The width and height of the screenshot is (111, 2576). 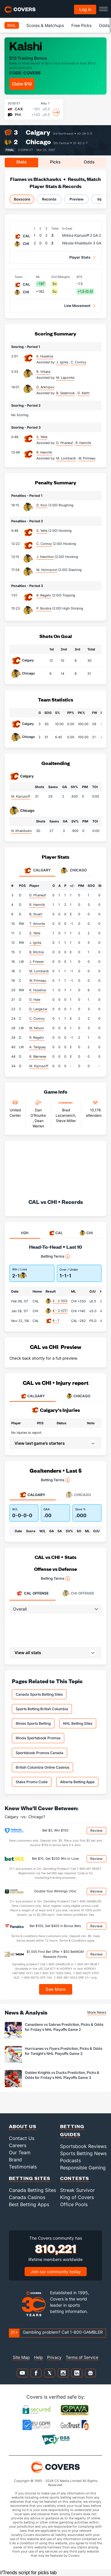 What do you see at coordinates (37, 980) in the screenshot?
I see `W. Primeau` at bounding box center [37, 980].